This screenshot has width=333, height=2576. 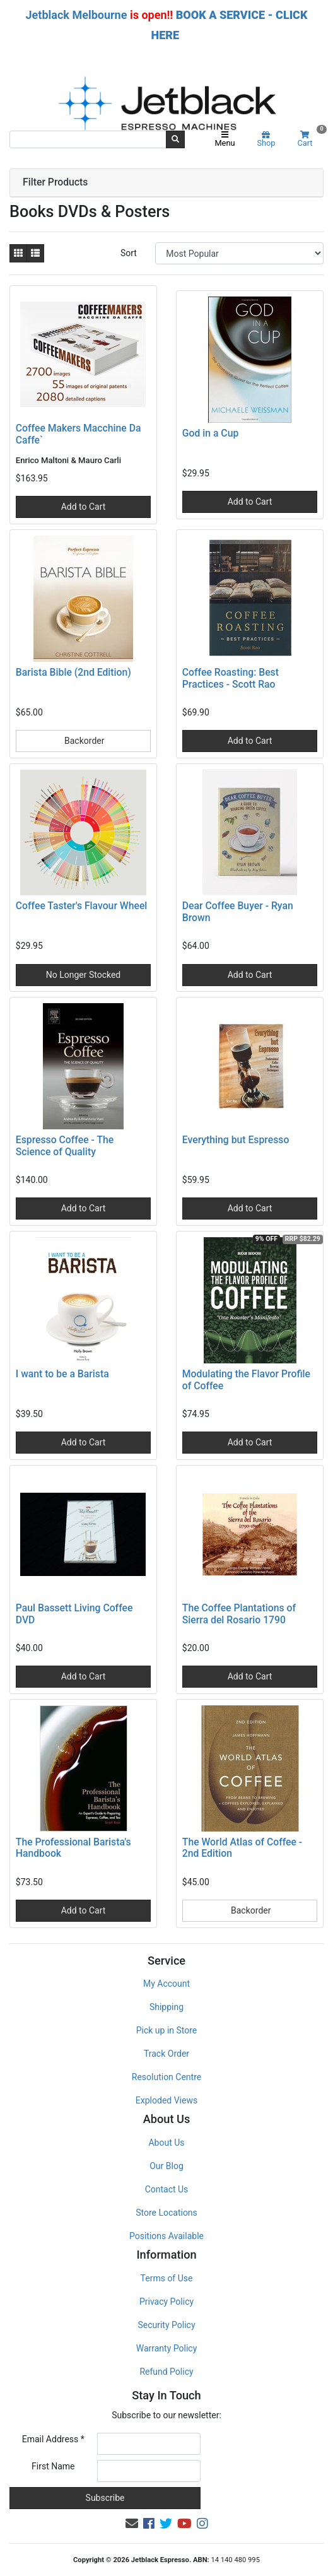 I want to click on Espresso Coffee - The Science of Quality, so click(x=65, y=1146).